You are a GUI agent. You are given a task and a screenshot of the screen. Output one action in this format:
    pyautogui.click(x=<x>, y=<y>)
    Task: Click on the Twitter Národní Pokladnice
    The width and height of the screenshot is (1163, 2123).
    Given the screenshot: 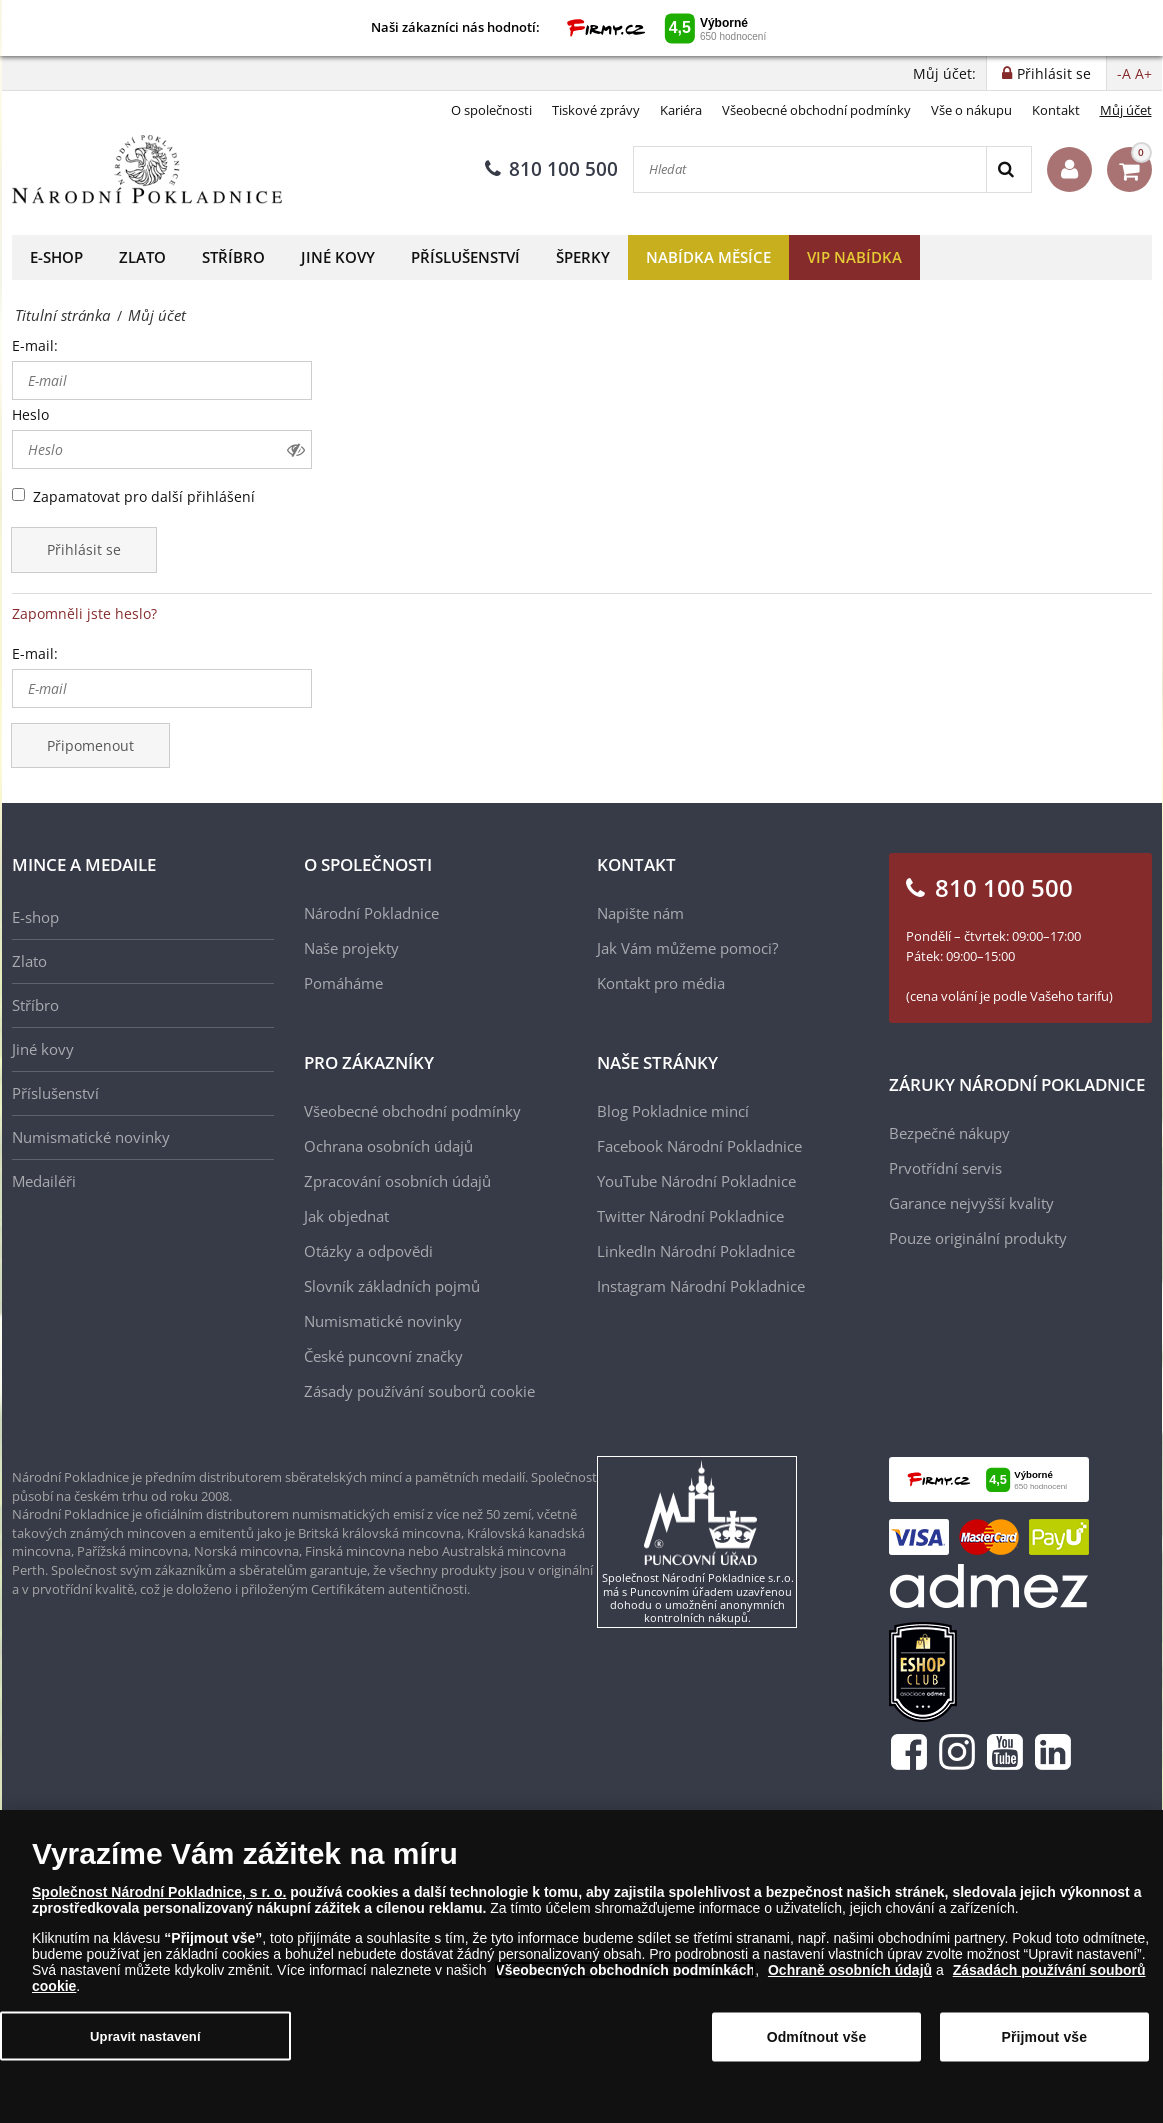 What is the action you would take?
    pyautogui.click(x=690, y=1216)
    